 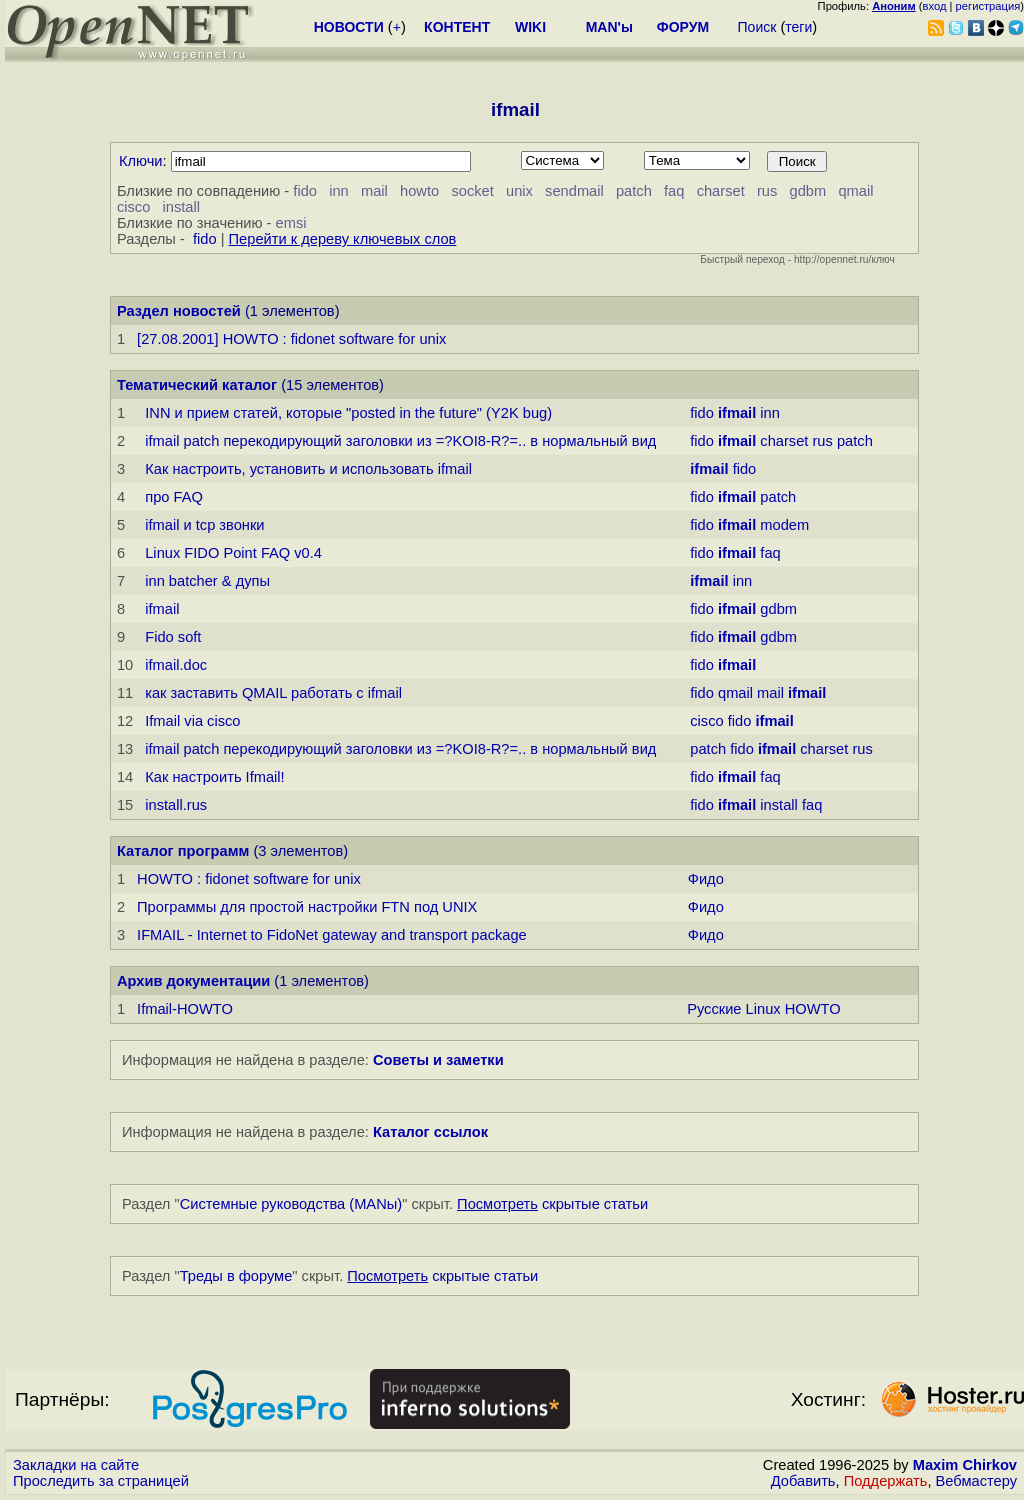 What do you see at coordinates (192, 721) in the screenshot?
I see `Ifmail via cisco` at bounding box center [192, 721].